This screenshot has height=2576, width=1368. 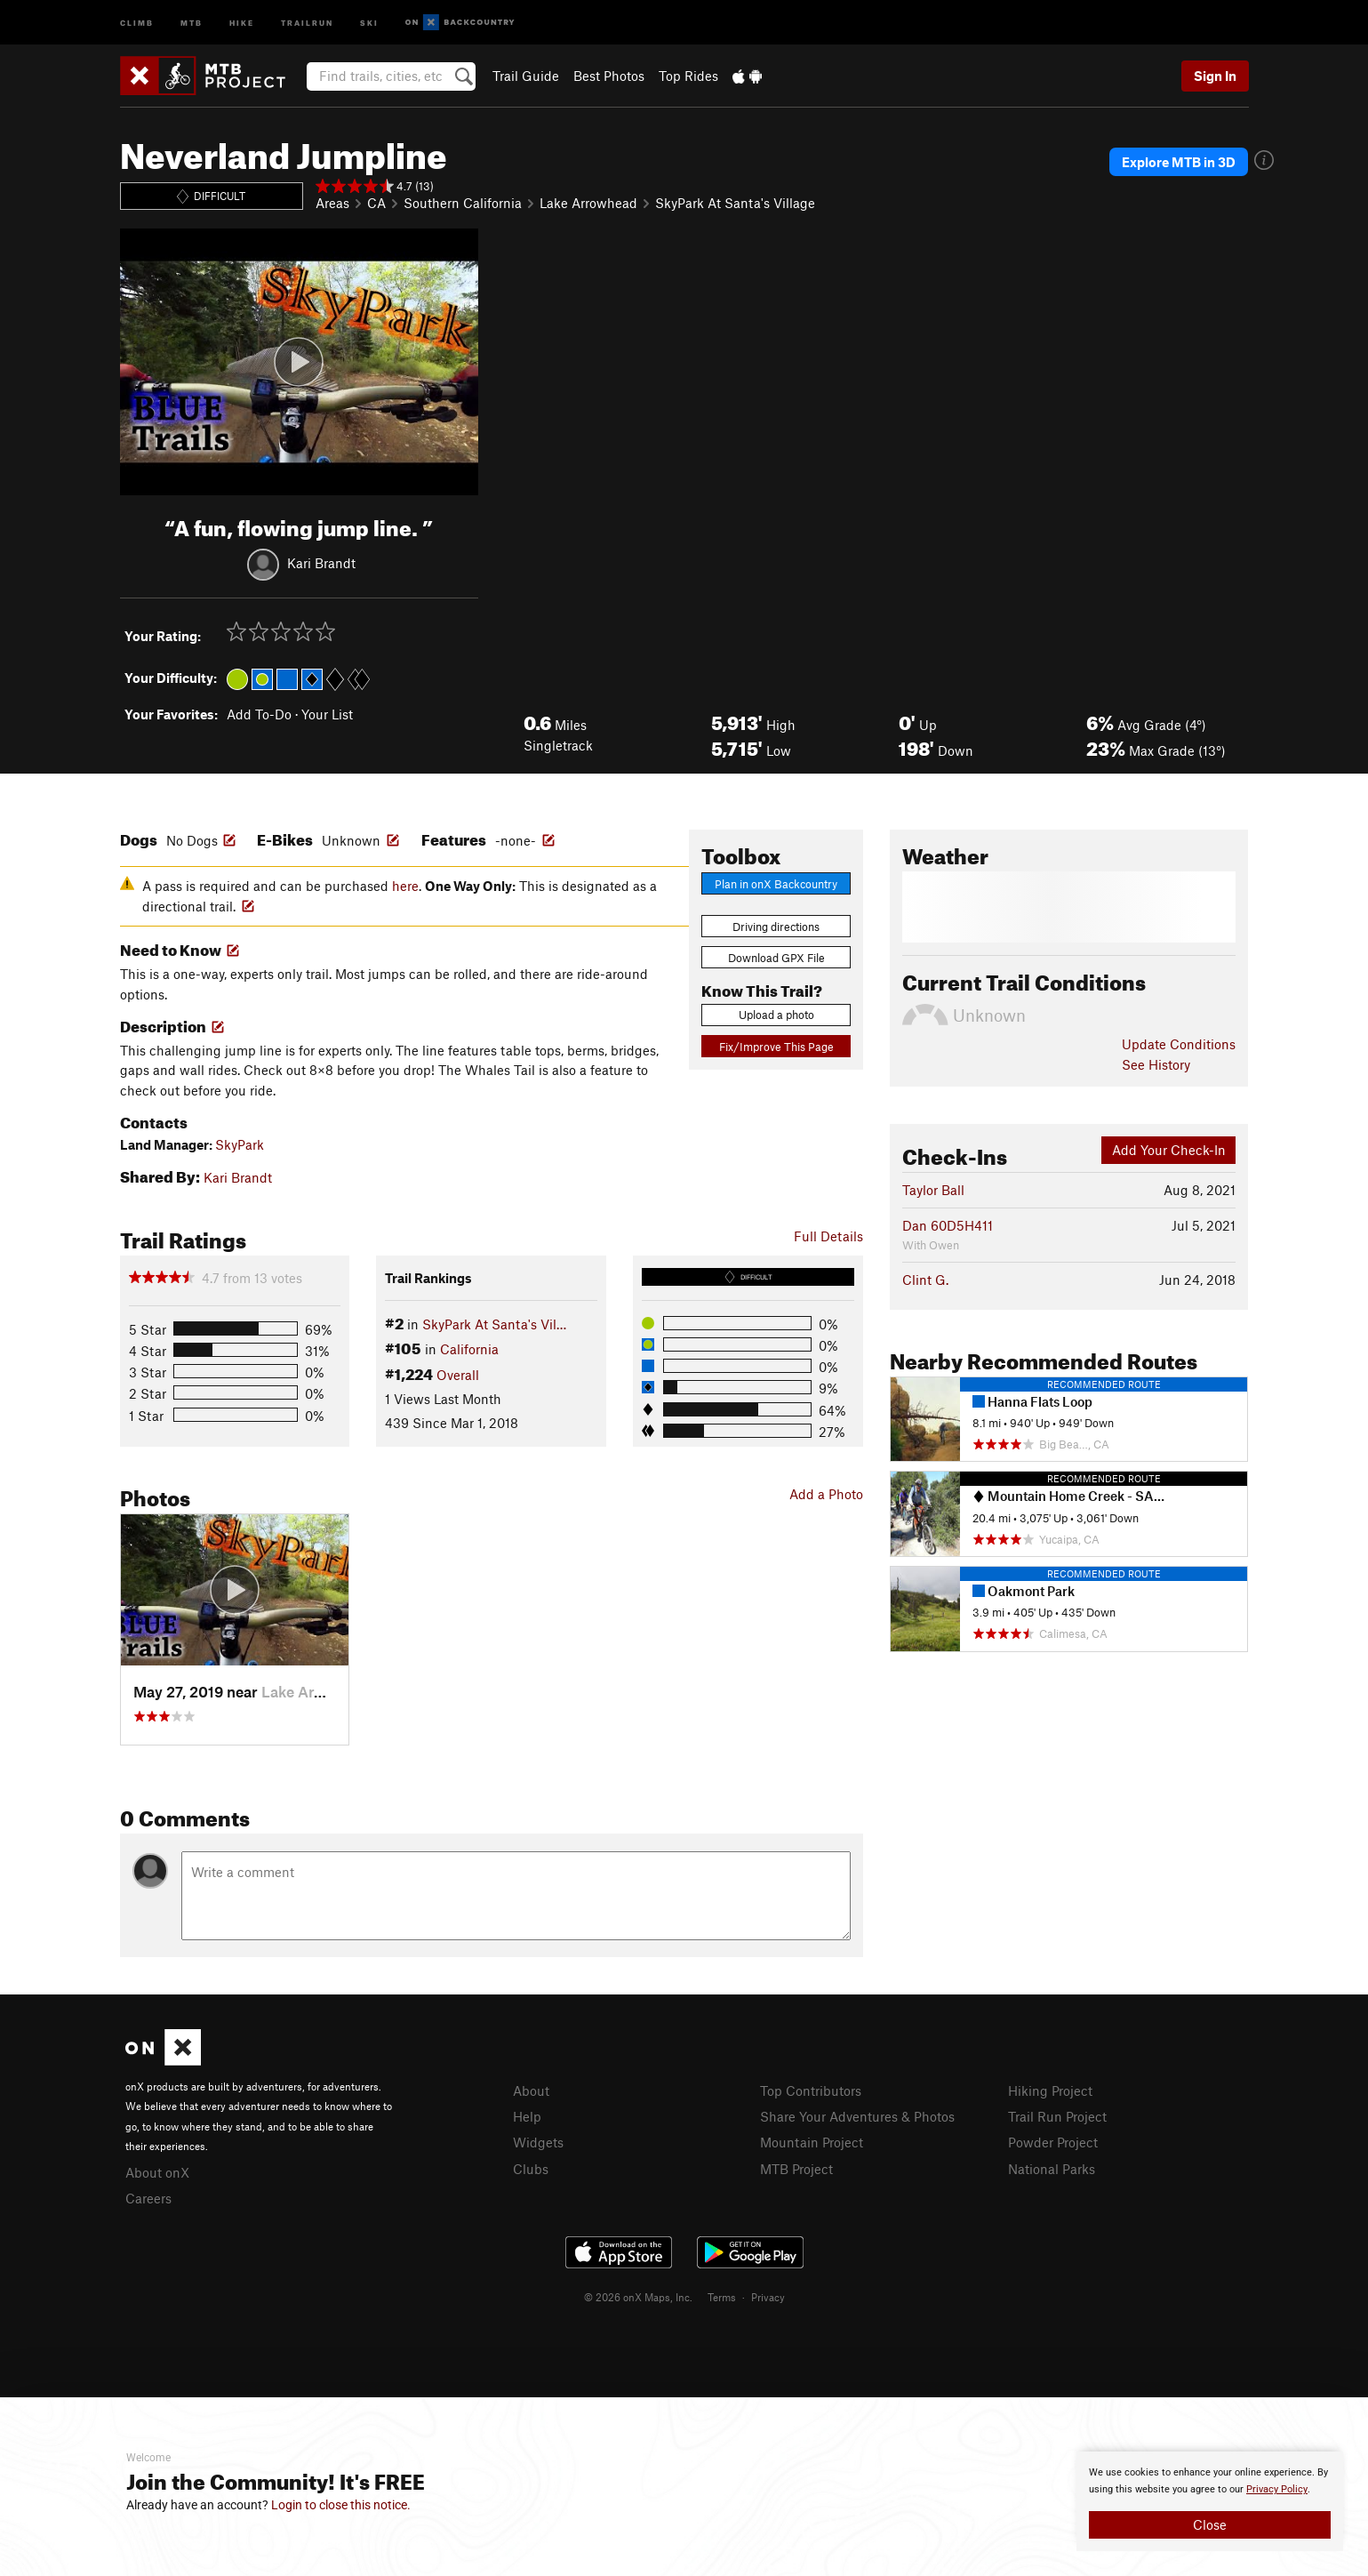 What do you see at coordinates (776, 1014) in the screenshot?
I see `Upload a photo` at bounding box center [776, 1014].